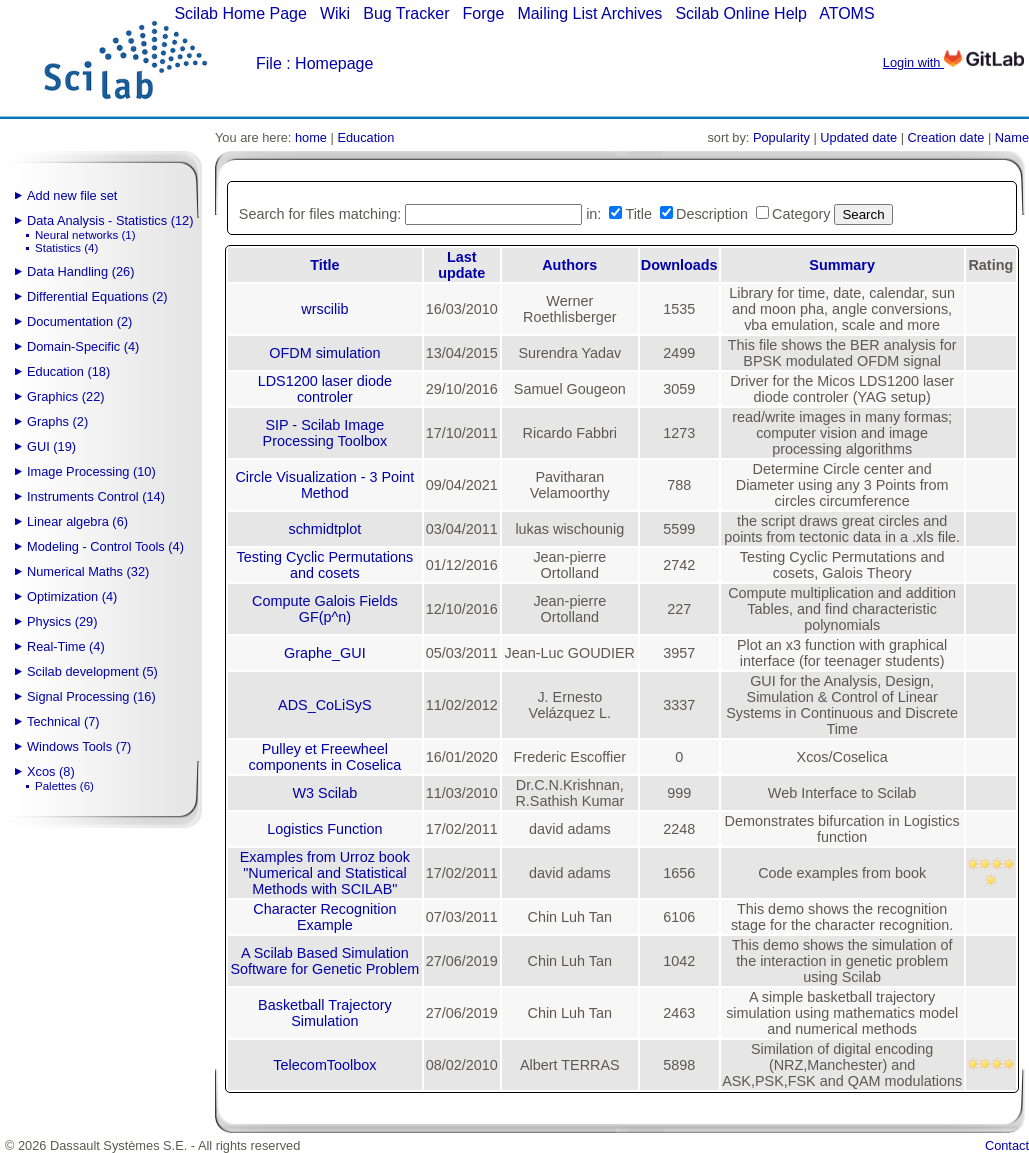 The image size is (1029, 1153). Describe the element at coordinates (858, 137) in the screenshot. I see `Updated date` at that location.